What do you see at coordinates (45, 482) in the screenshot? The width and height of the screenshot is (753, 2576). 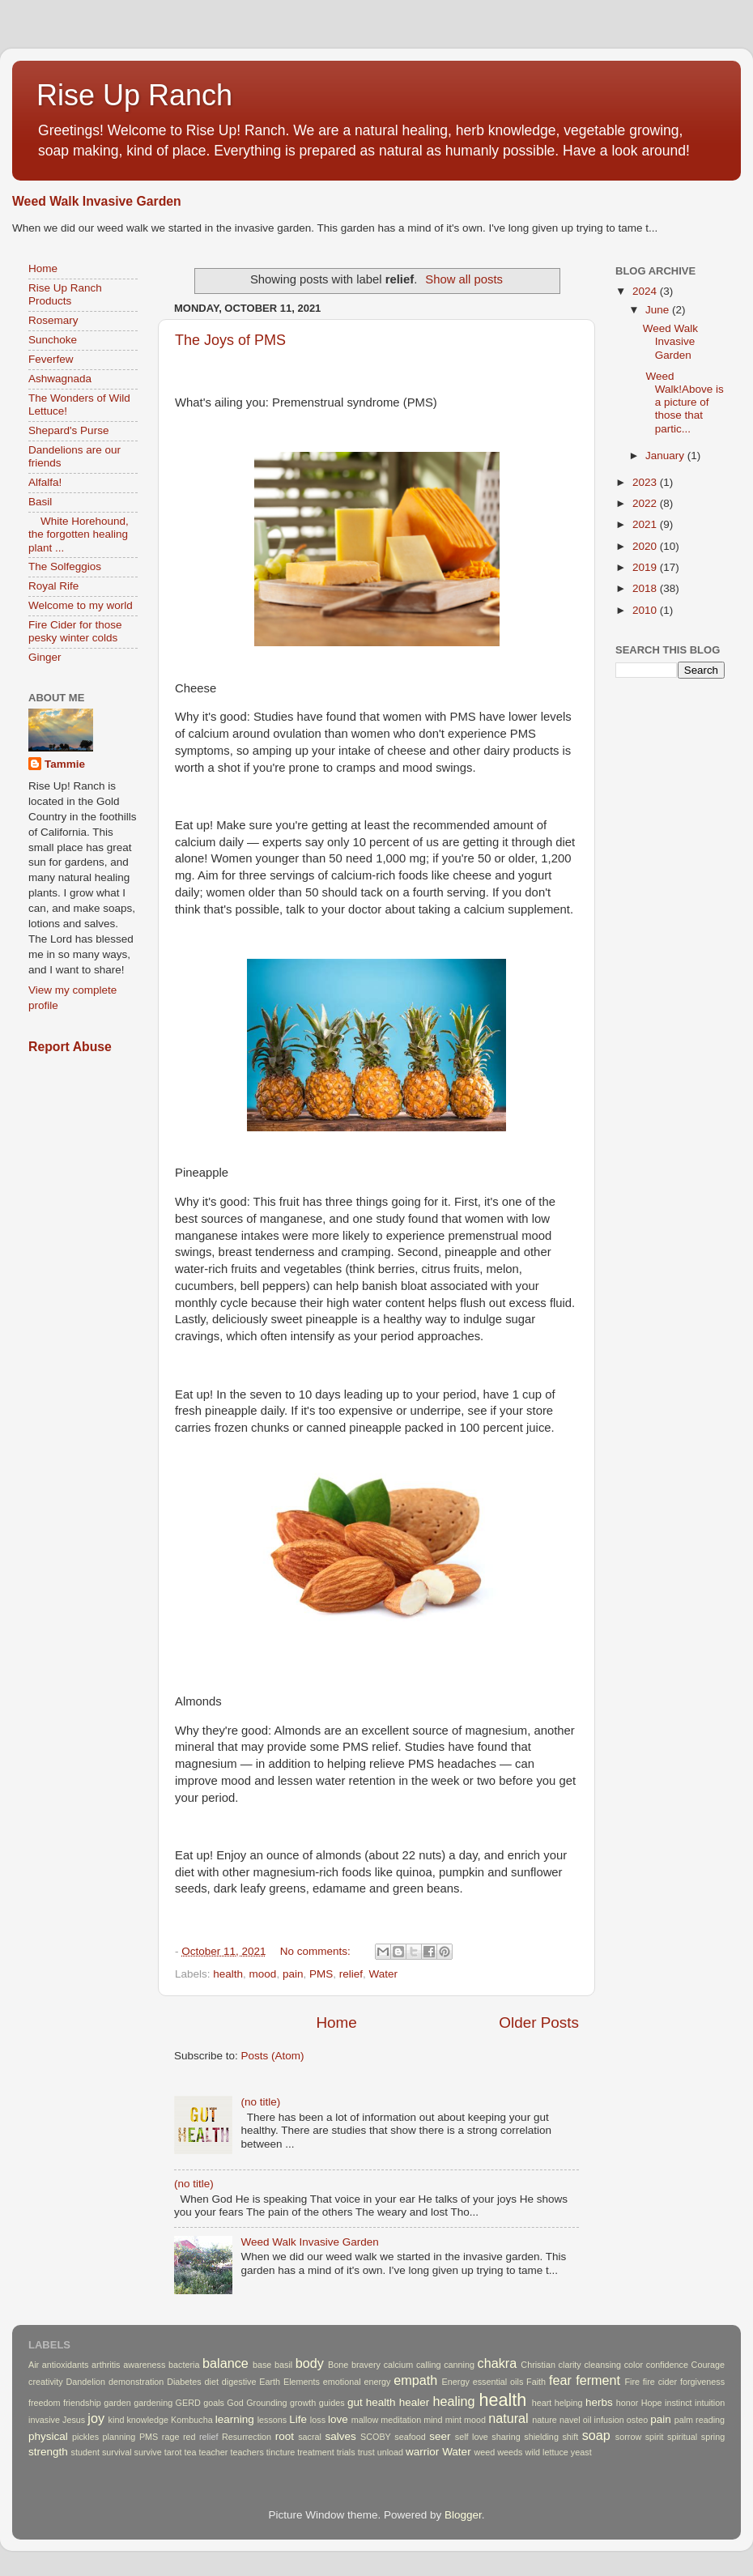 I see `Alfalfa!` at bounding box center [45, 482].